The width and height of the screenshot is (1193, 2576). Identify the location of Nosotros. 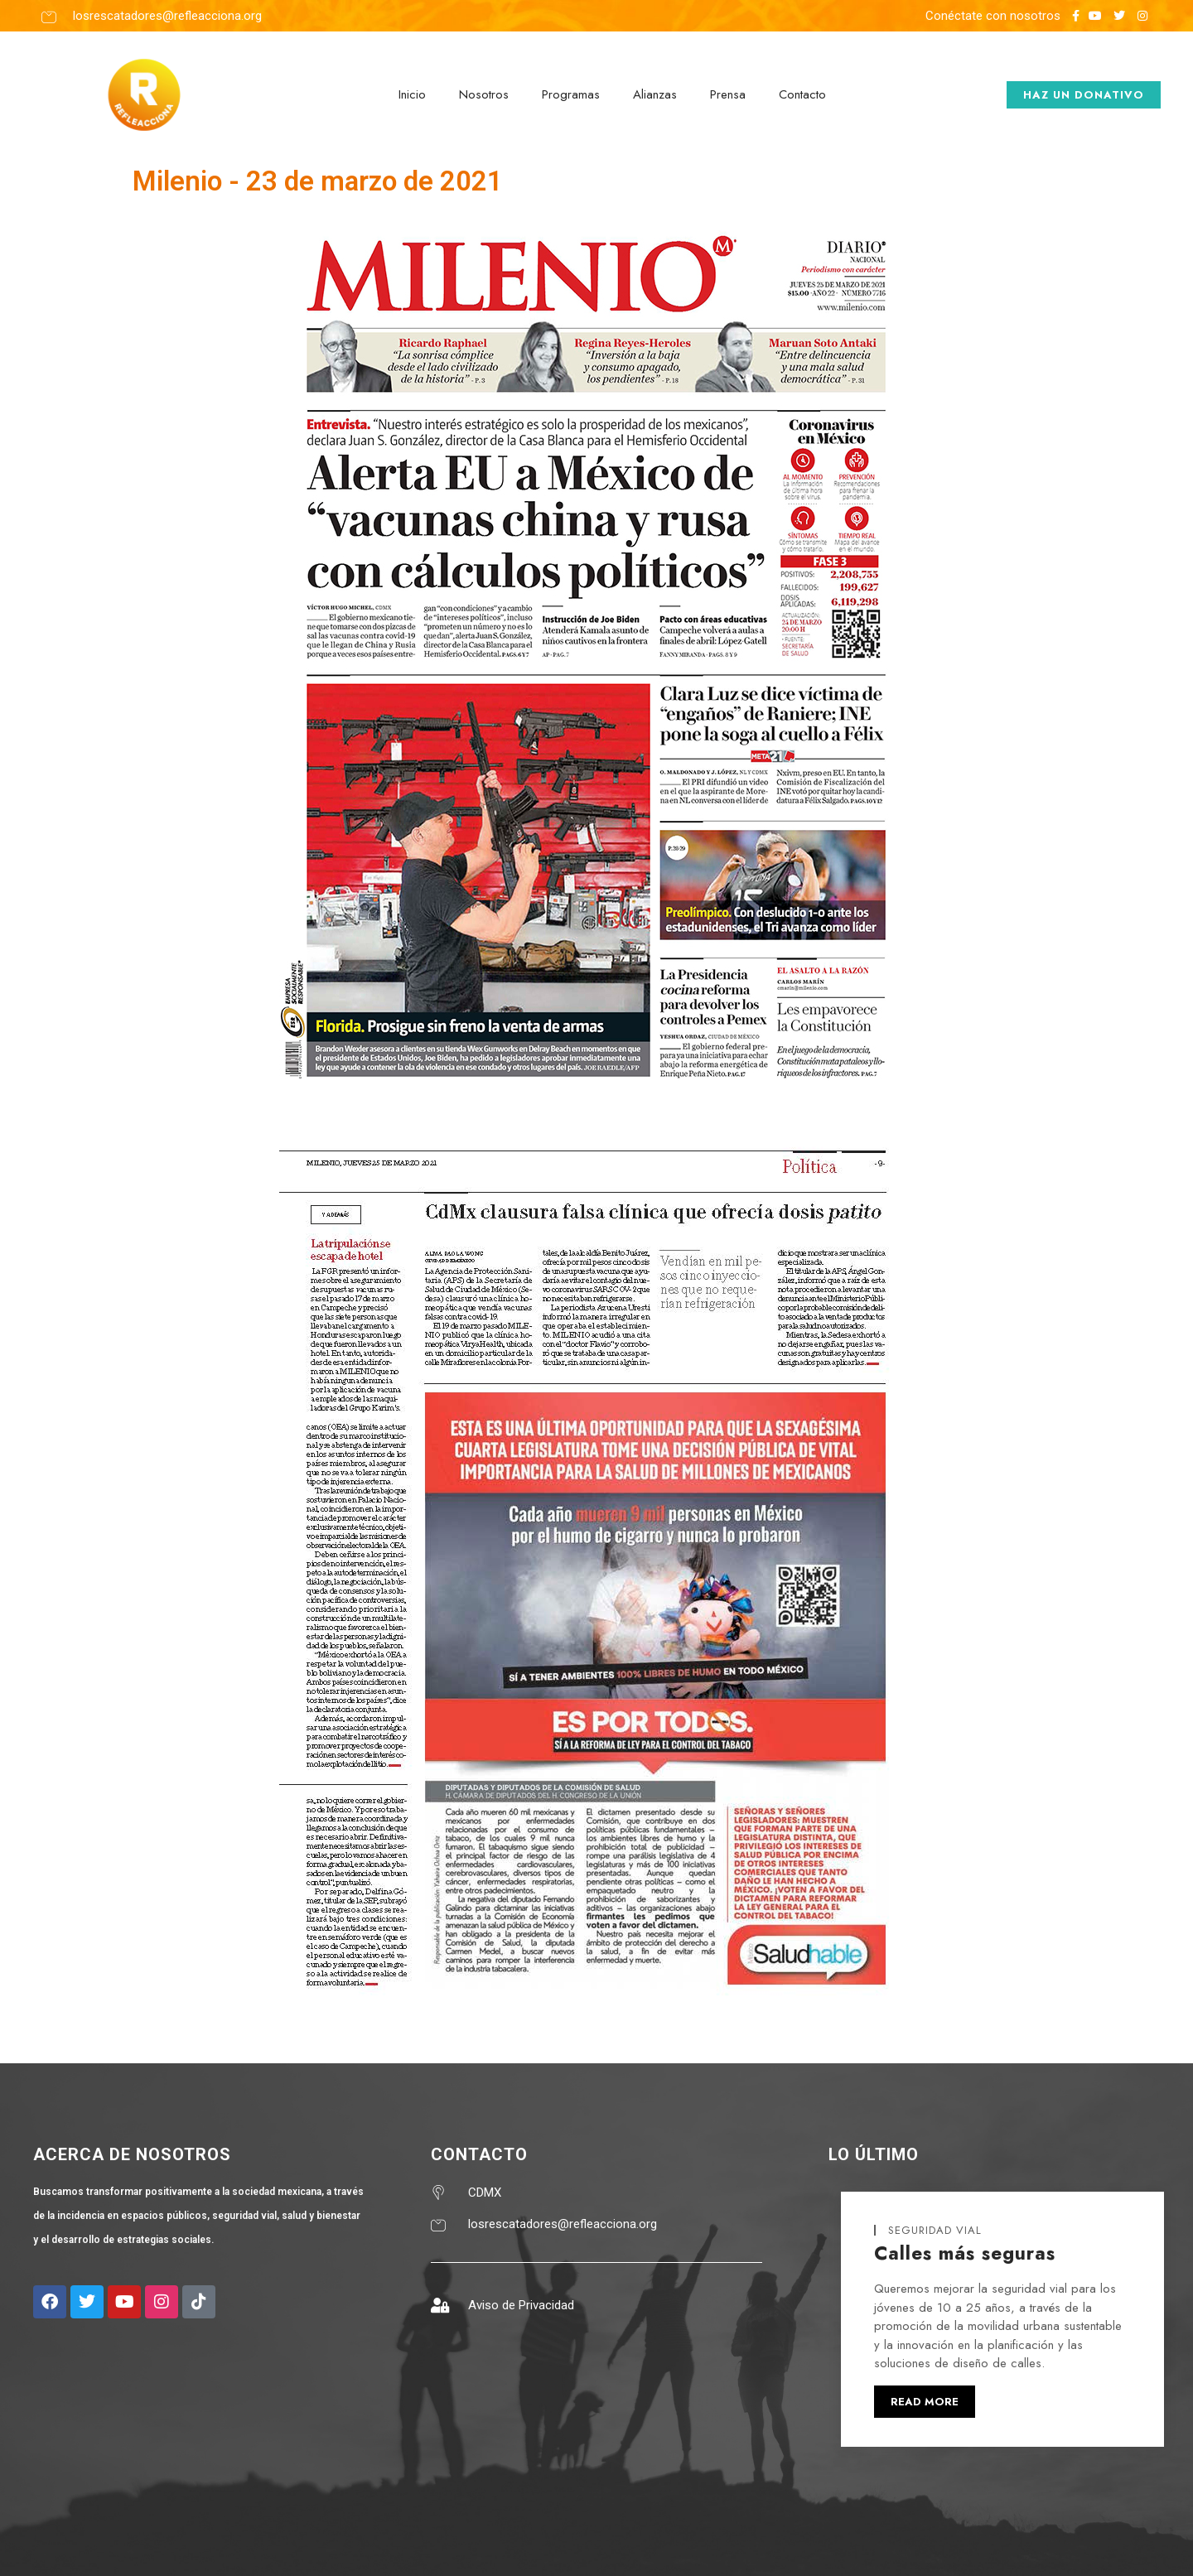
(484, 94).